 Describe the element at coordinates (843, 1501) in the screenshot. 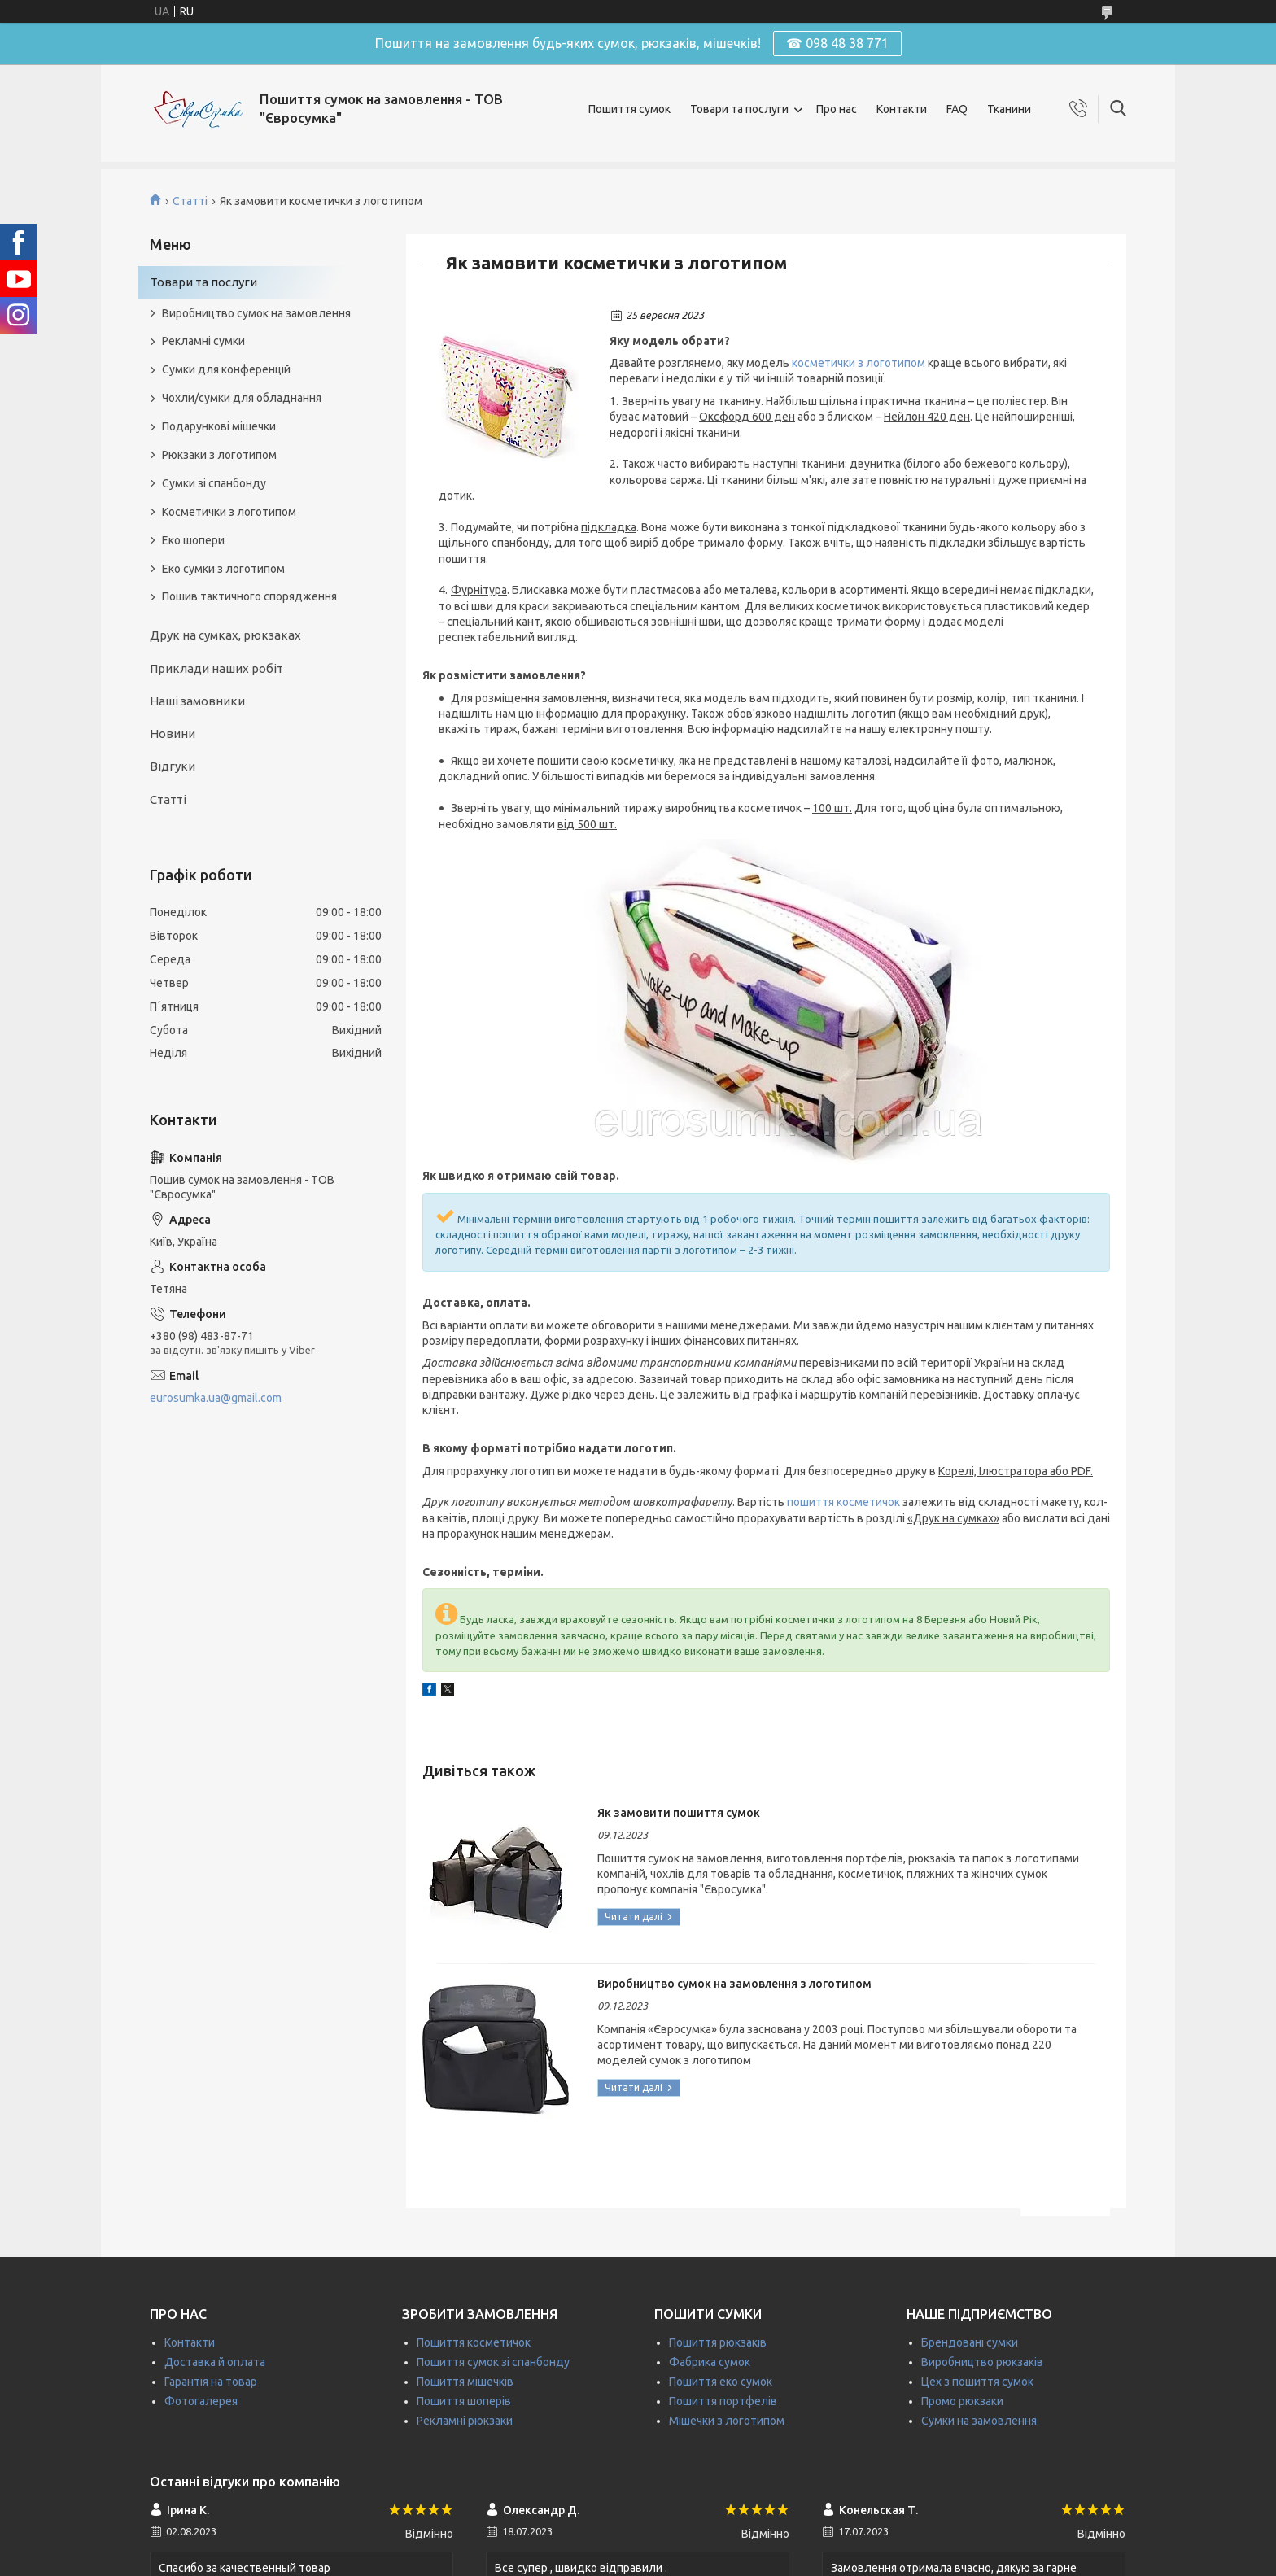

I see `пошиття косметичок` at that location.